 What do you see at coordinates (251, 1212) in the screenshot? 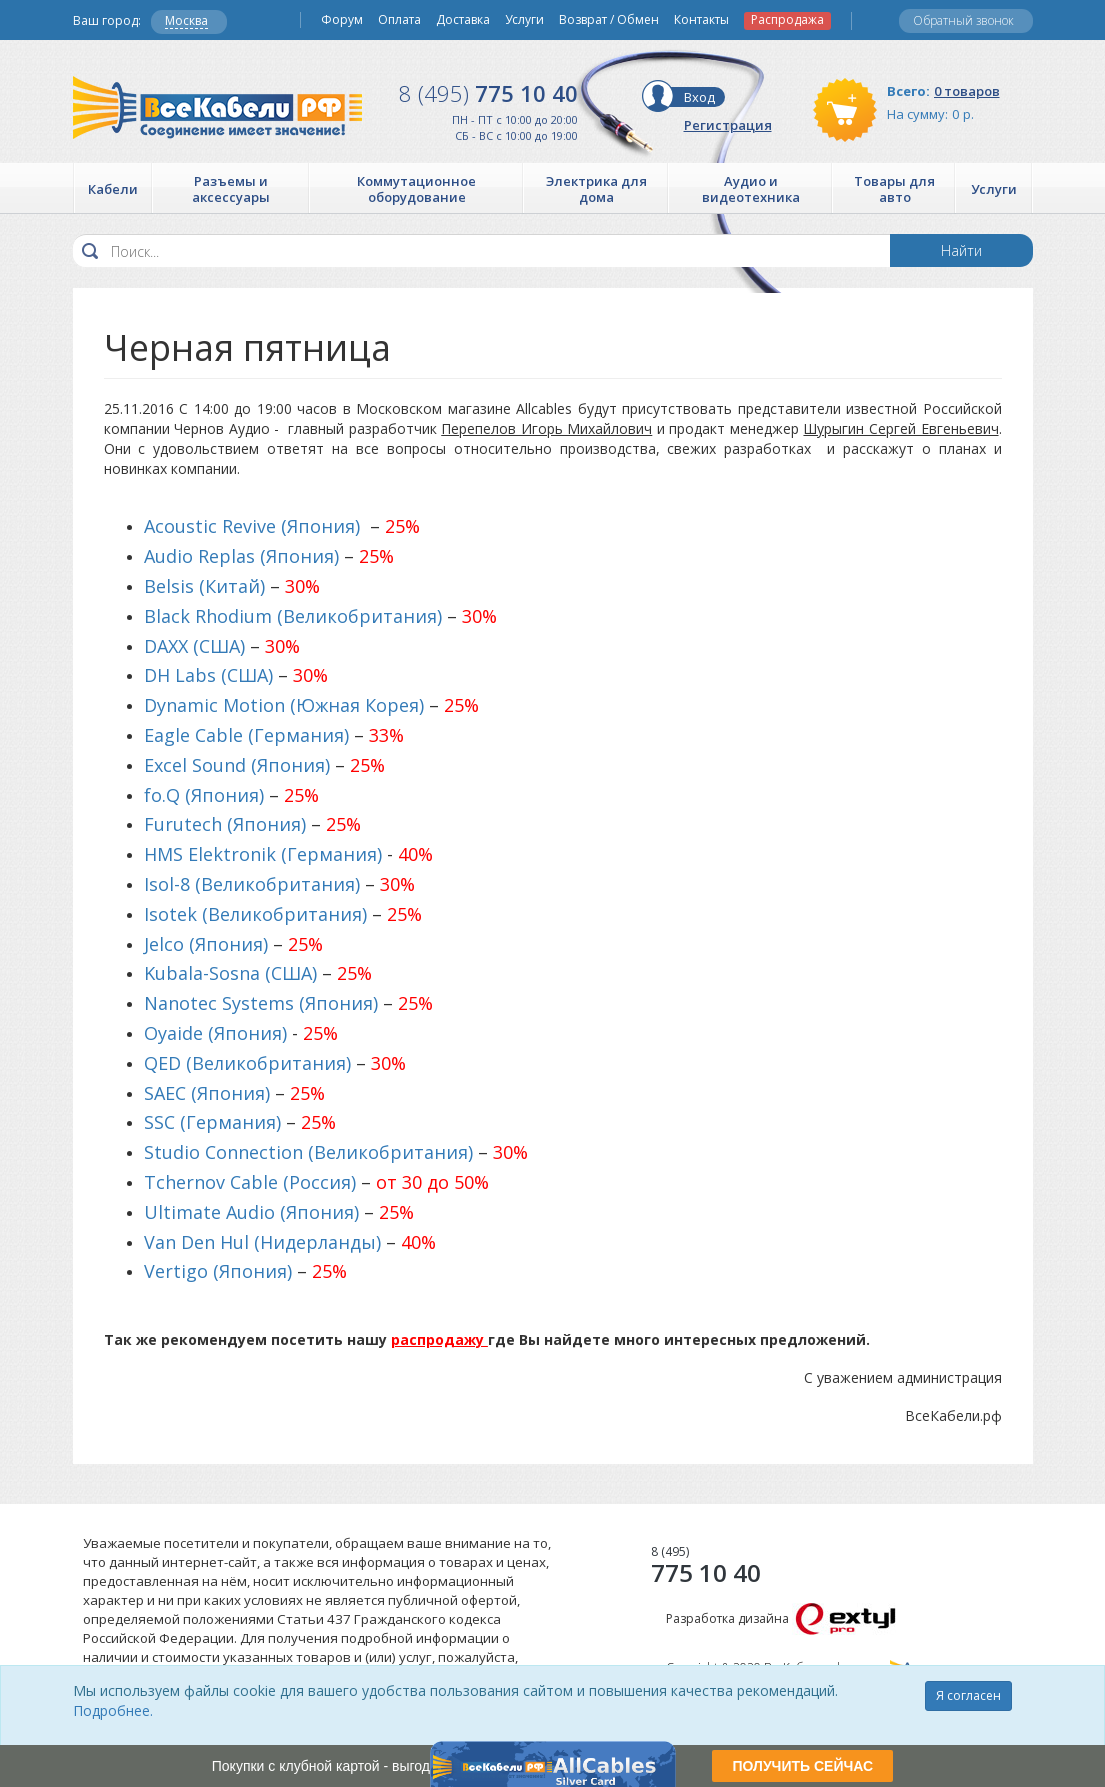
I see `Ultimate Audio (Япония)` at bounding box center [251, 1212].